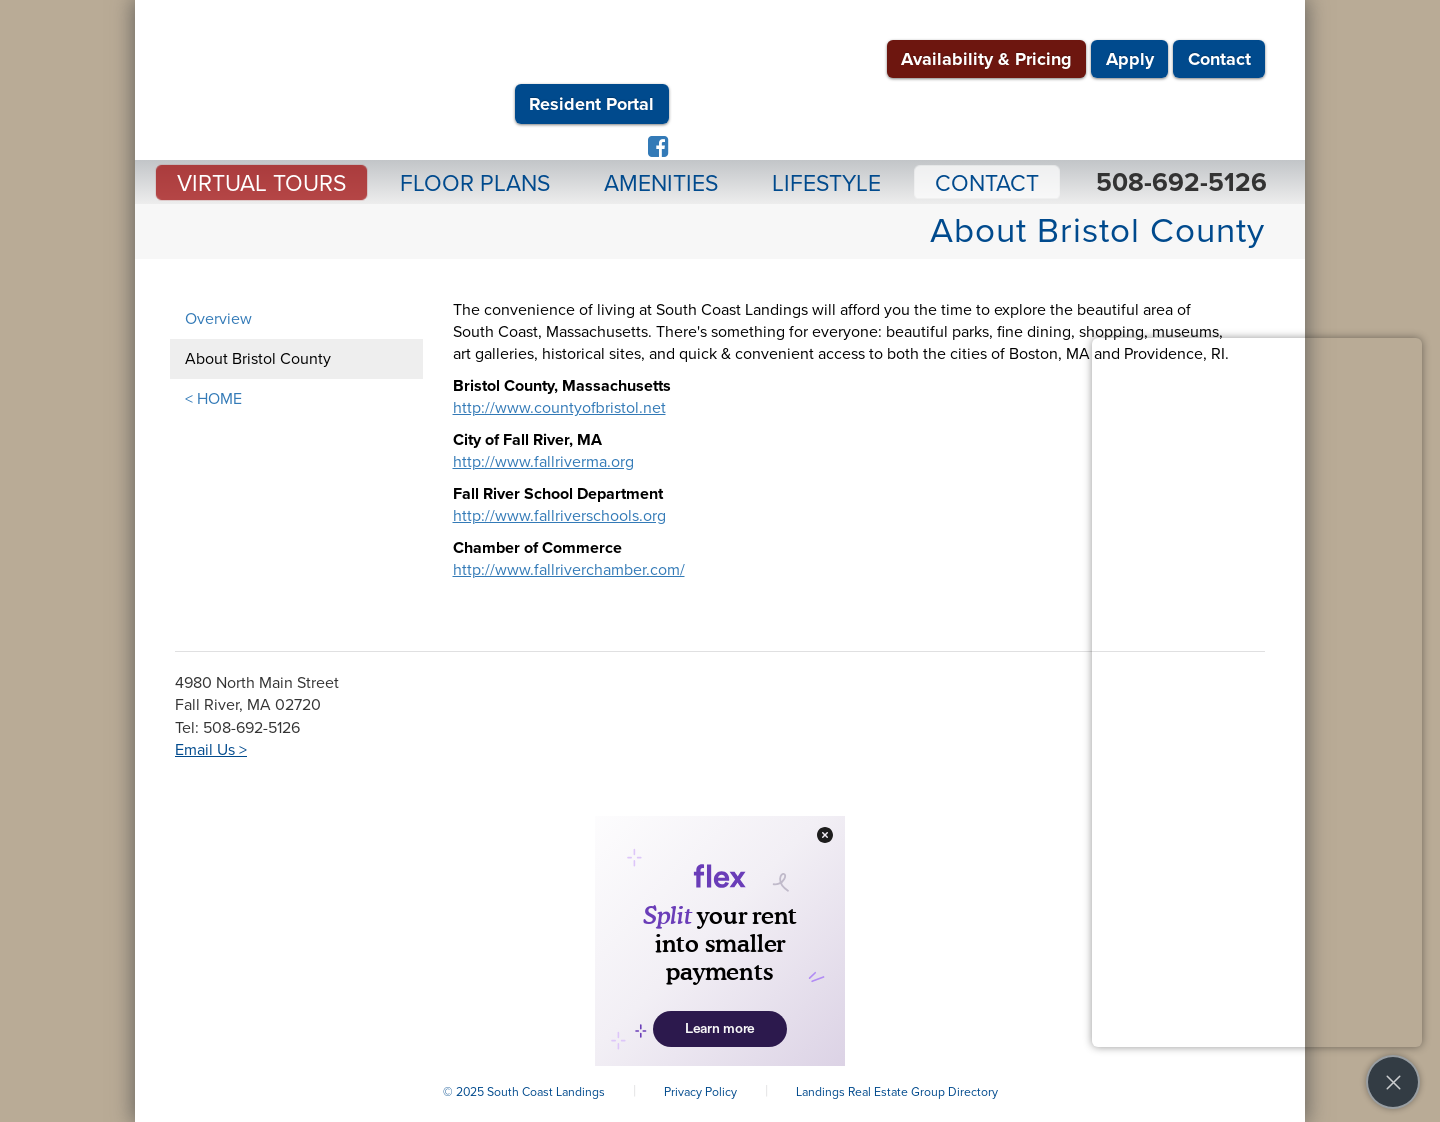 This screenshot has height=1122, width=1440. I want to click on Floor Plans [button], so click(475, 184).